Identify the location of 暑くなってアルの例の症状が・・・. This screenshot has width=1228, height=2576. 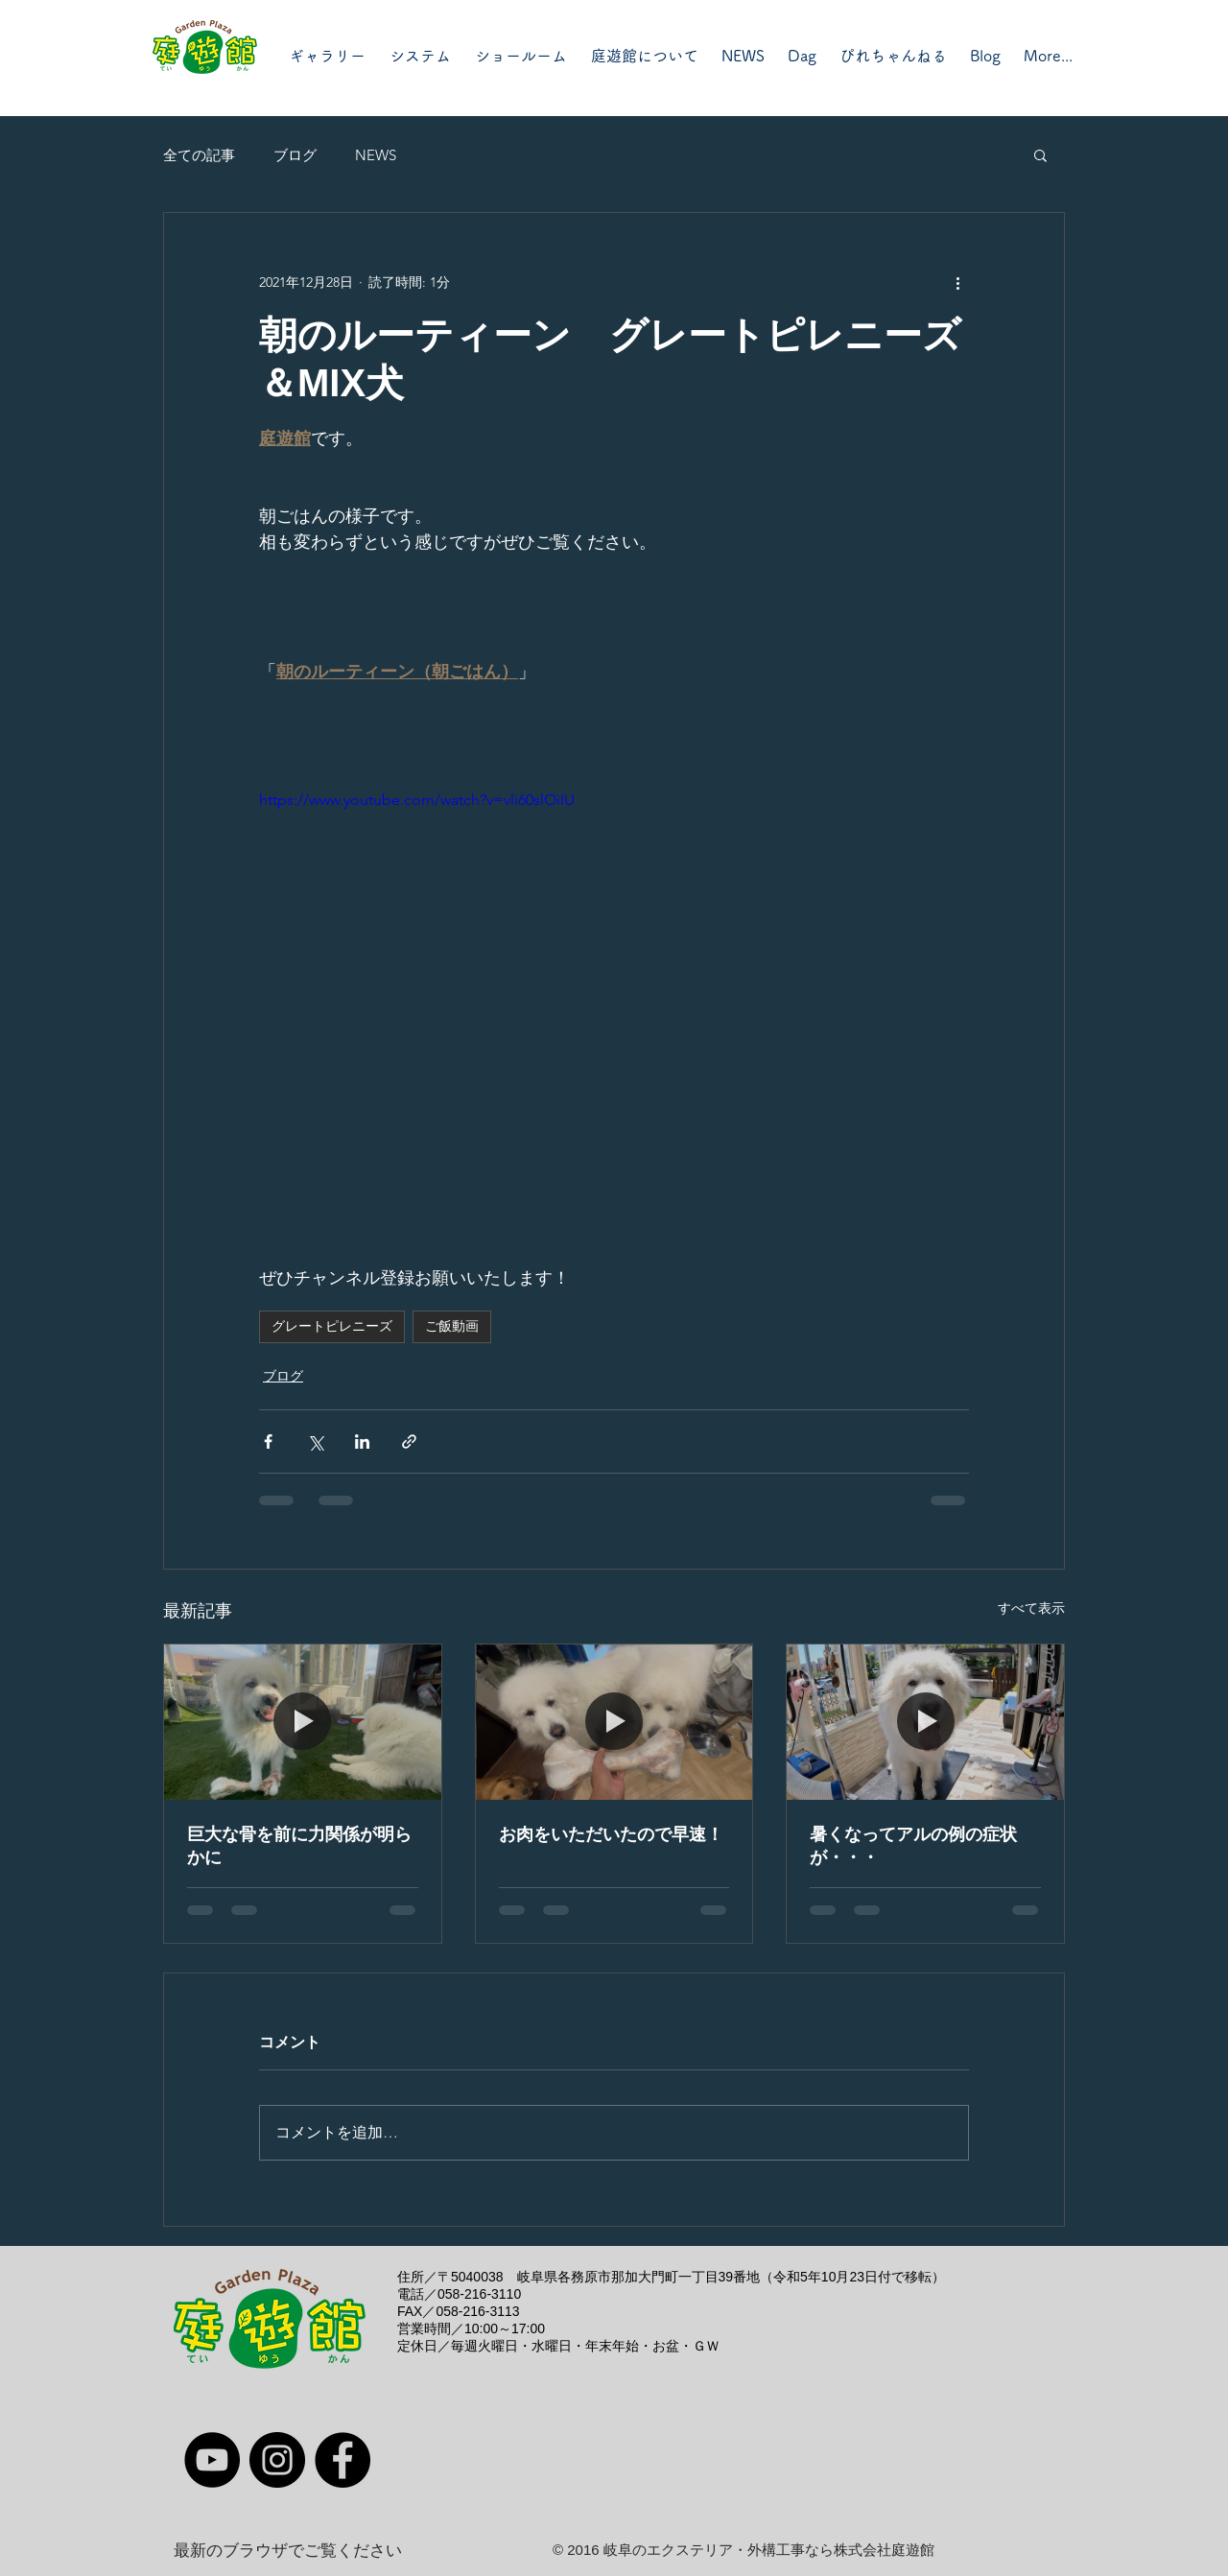
(913, 1846).